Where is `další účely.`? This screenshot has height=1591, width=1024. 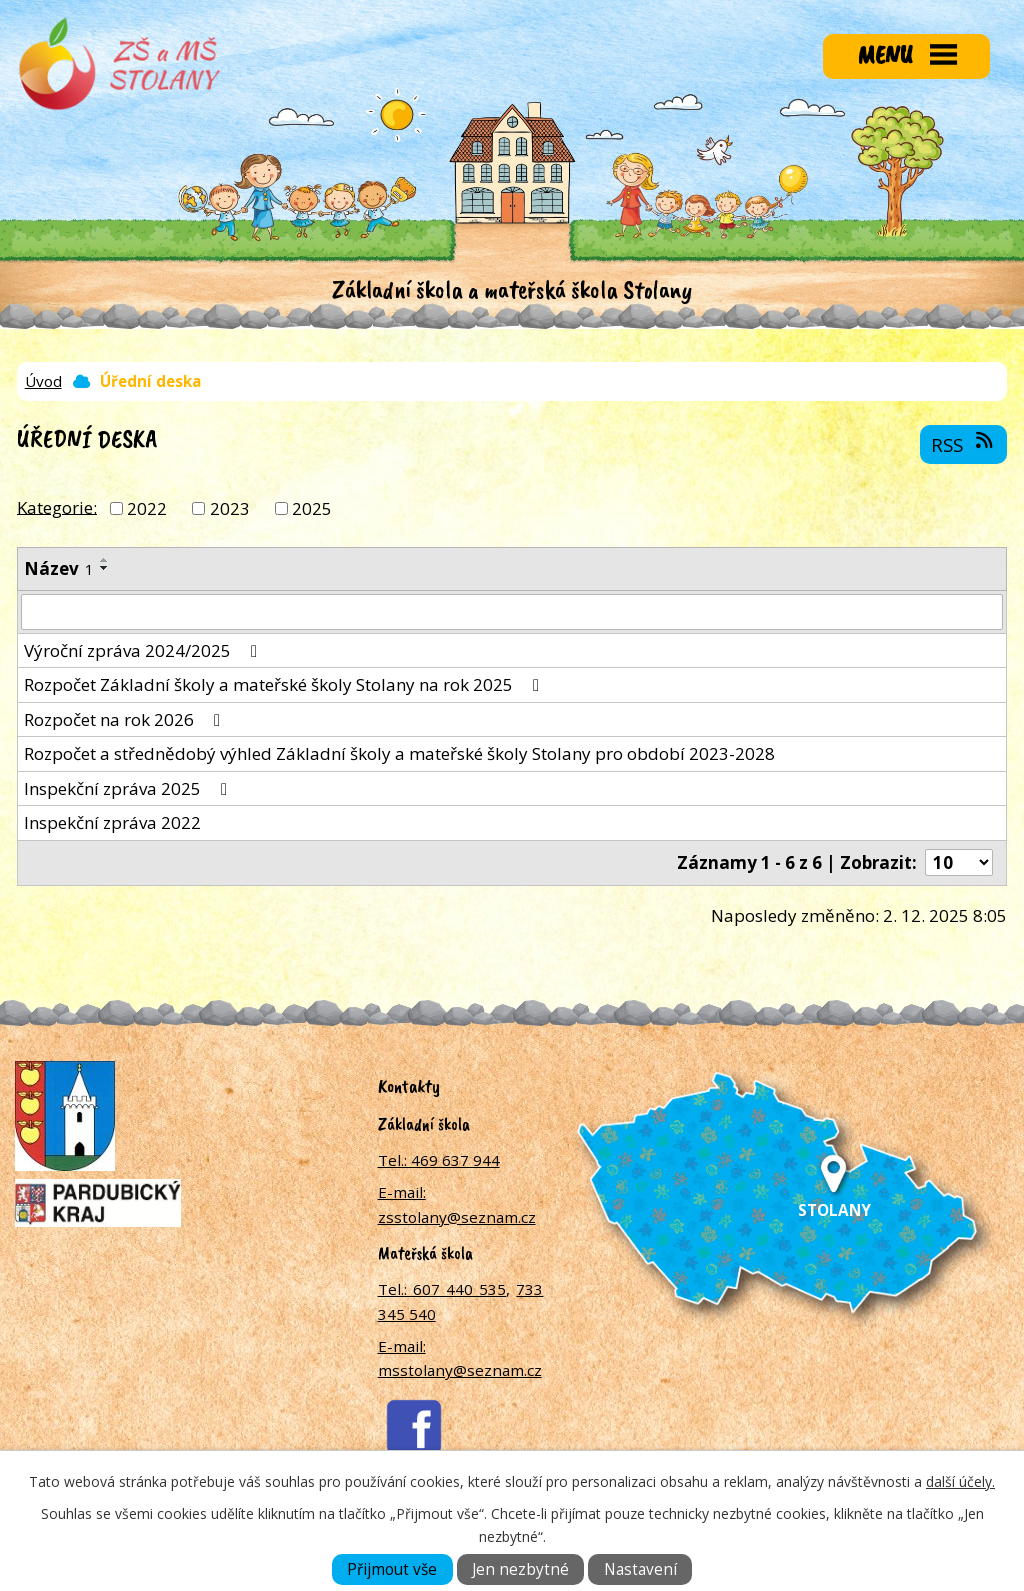 další účely. is located at coordinates (960, 1481).